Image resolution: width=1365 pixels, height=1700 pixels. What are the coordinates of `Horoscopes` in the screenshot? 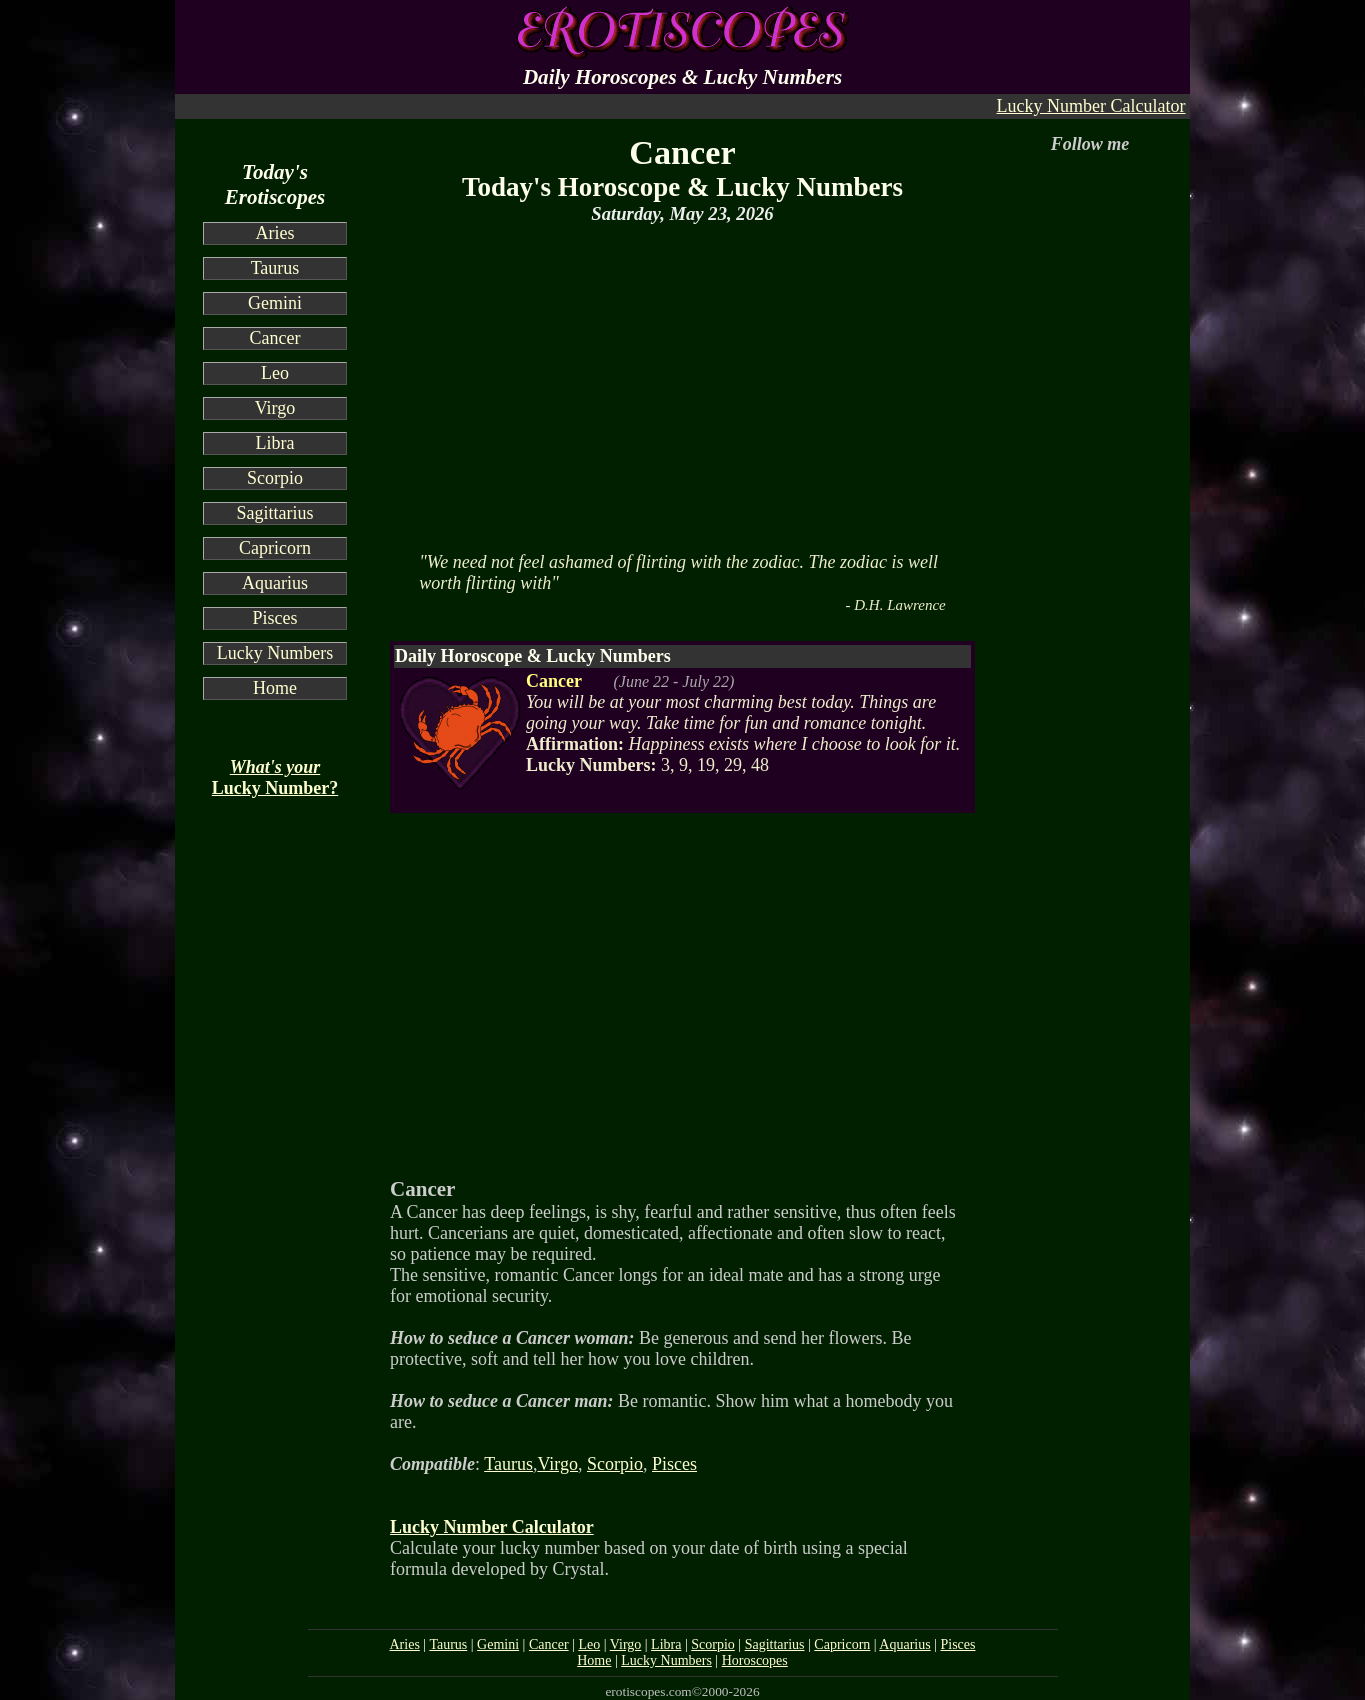 It's located at (755, 1660).